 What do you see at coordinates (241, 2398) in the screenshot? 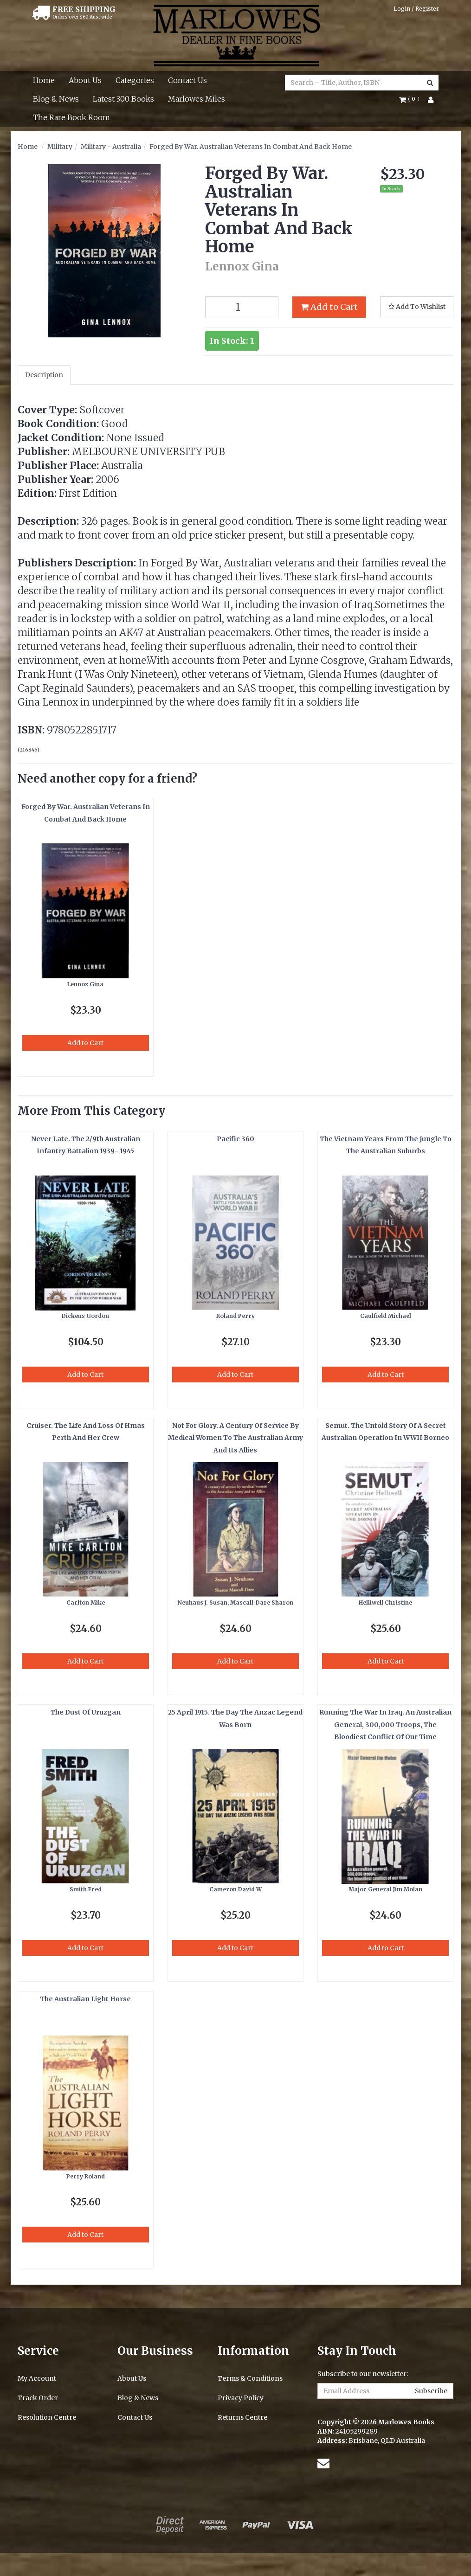
I see `Privacy Policy` at bounding box center [241, 2398].